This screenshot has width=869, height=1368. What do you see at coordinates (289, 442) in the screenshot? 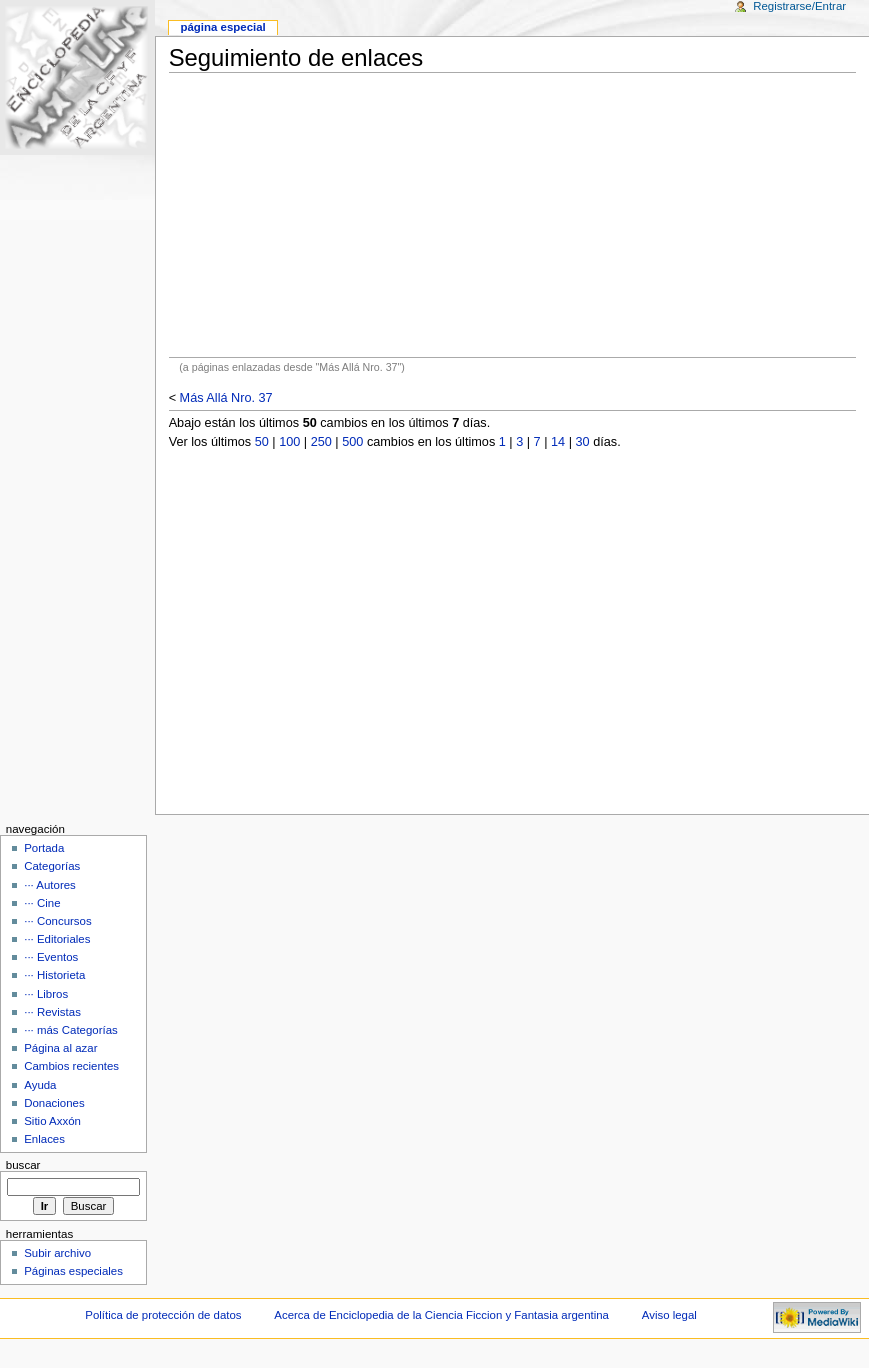
I see `100` at bounding box center [289, 442].